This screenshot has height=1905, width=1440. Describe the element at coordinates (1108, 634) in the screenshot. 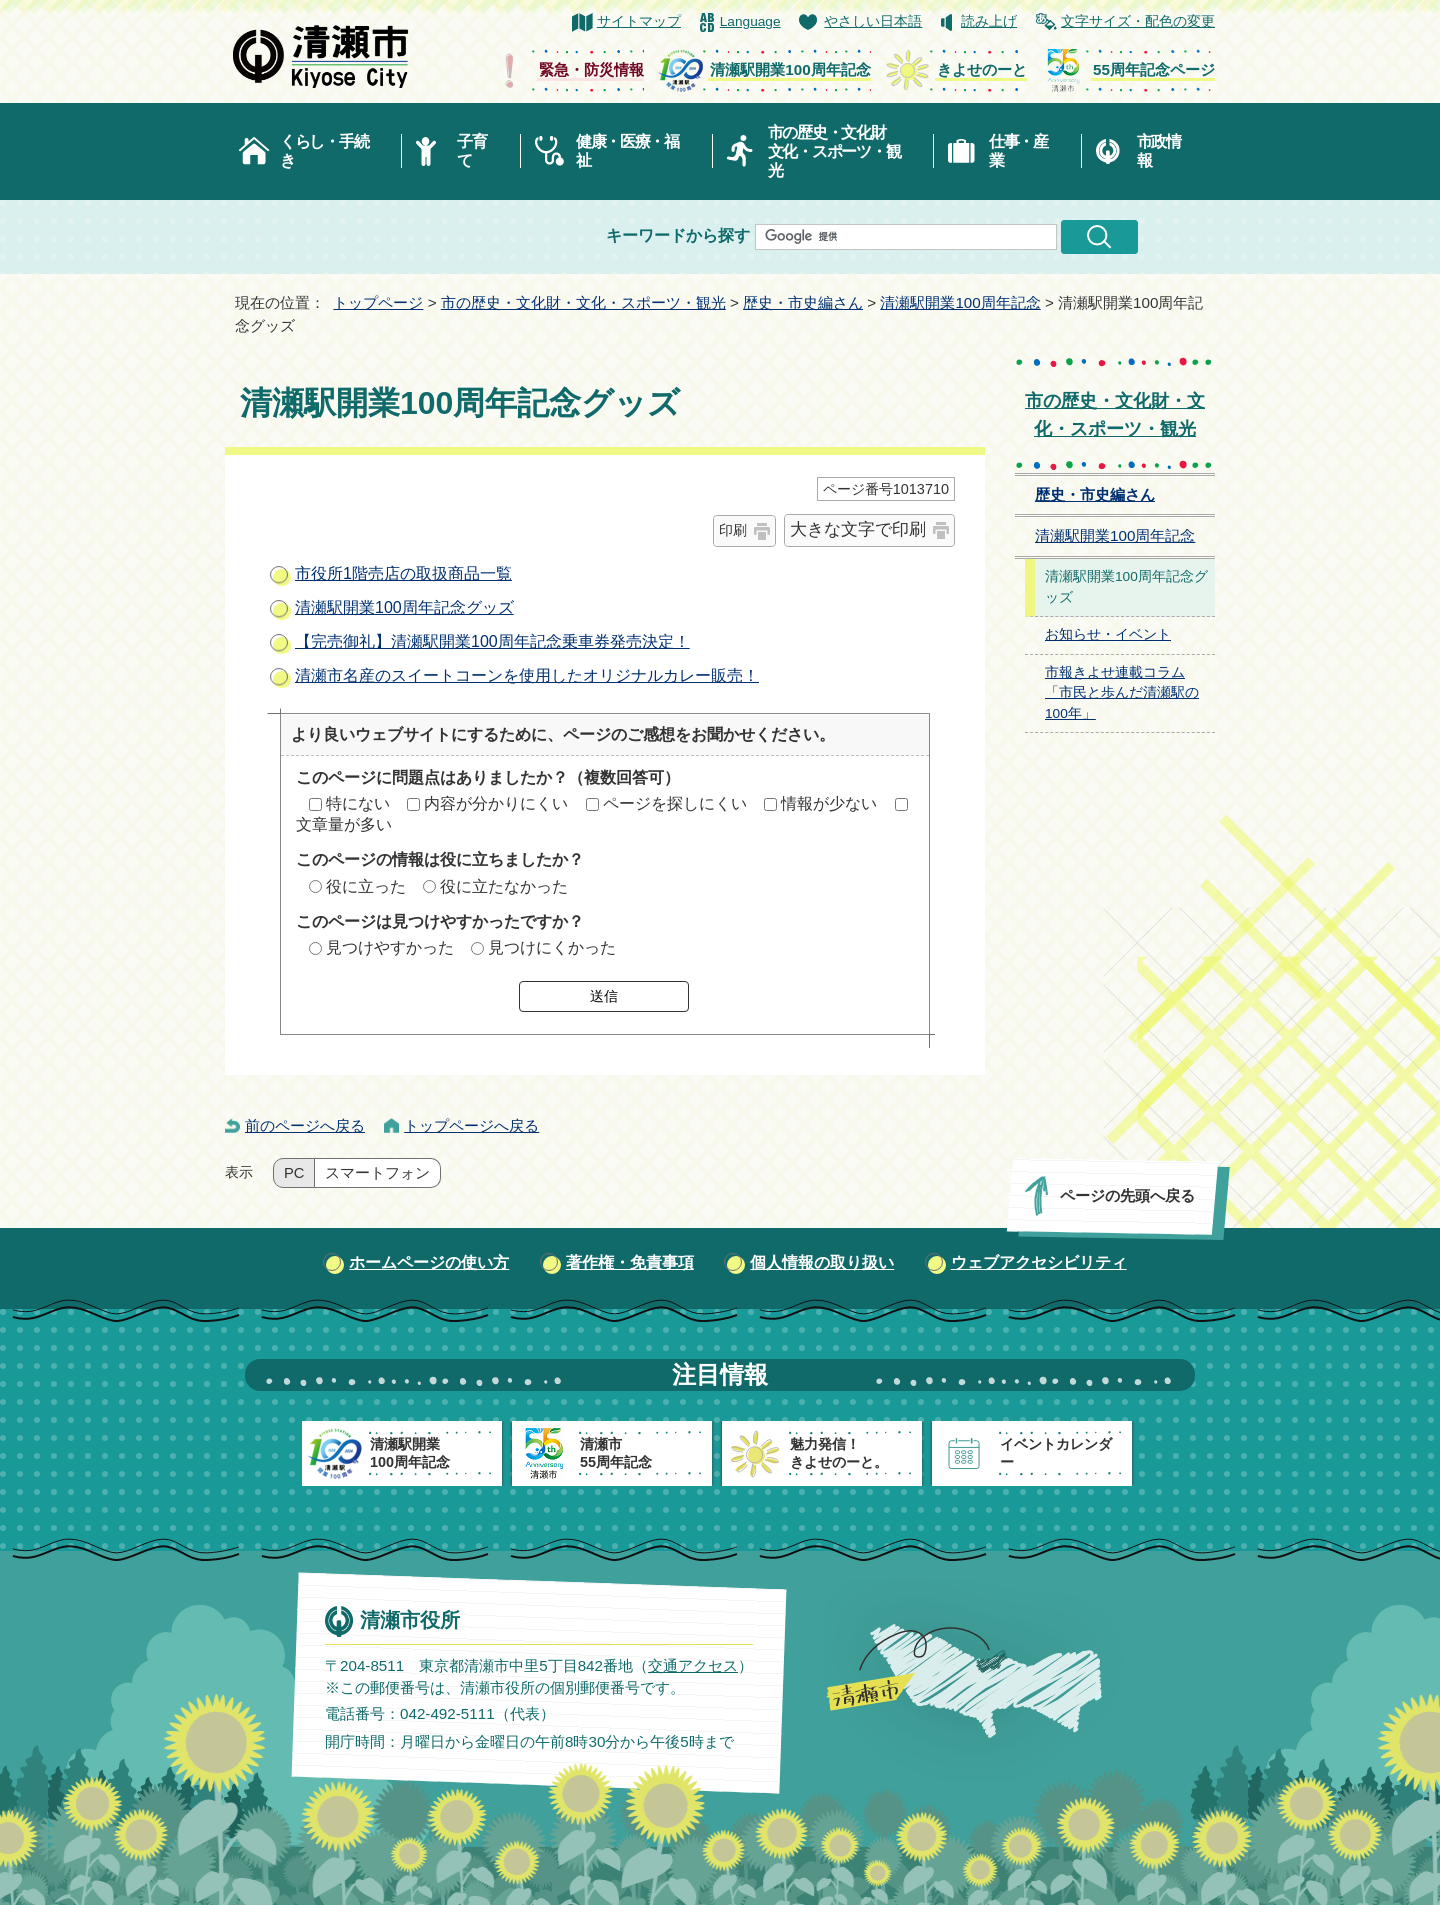

I see `お知らせ・イベント` at that location.